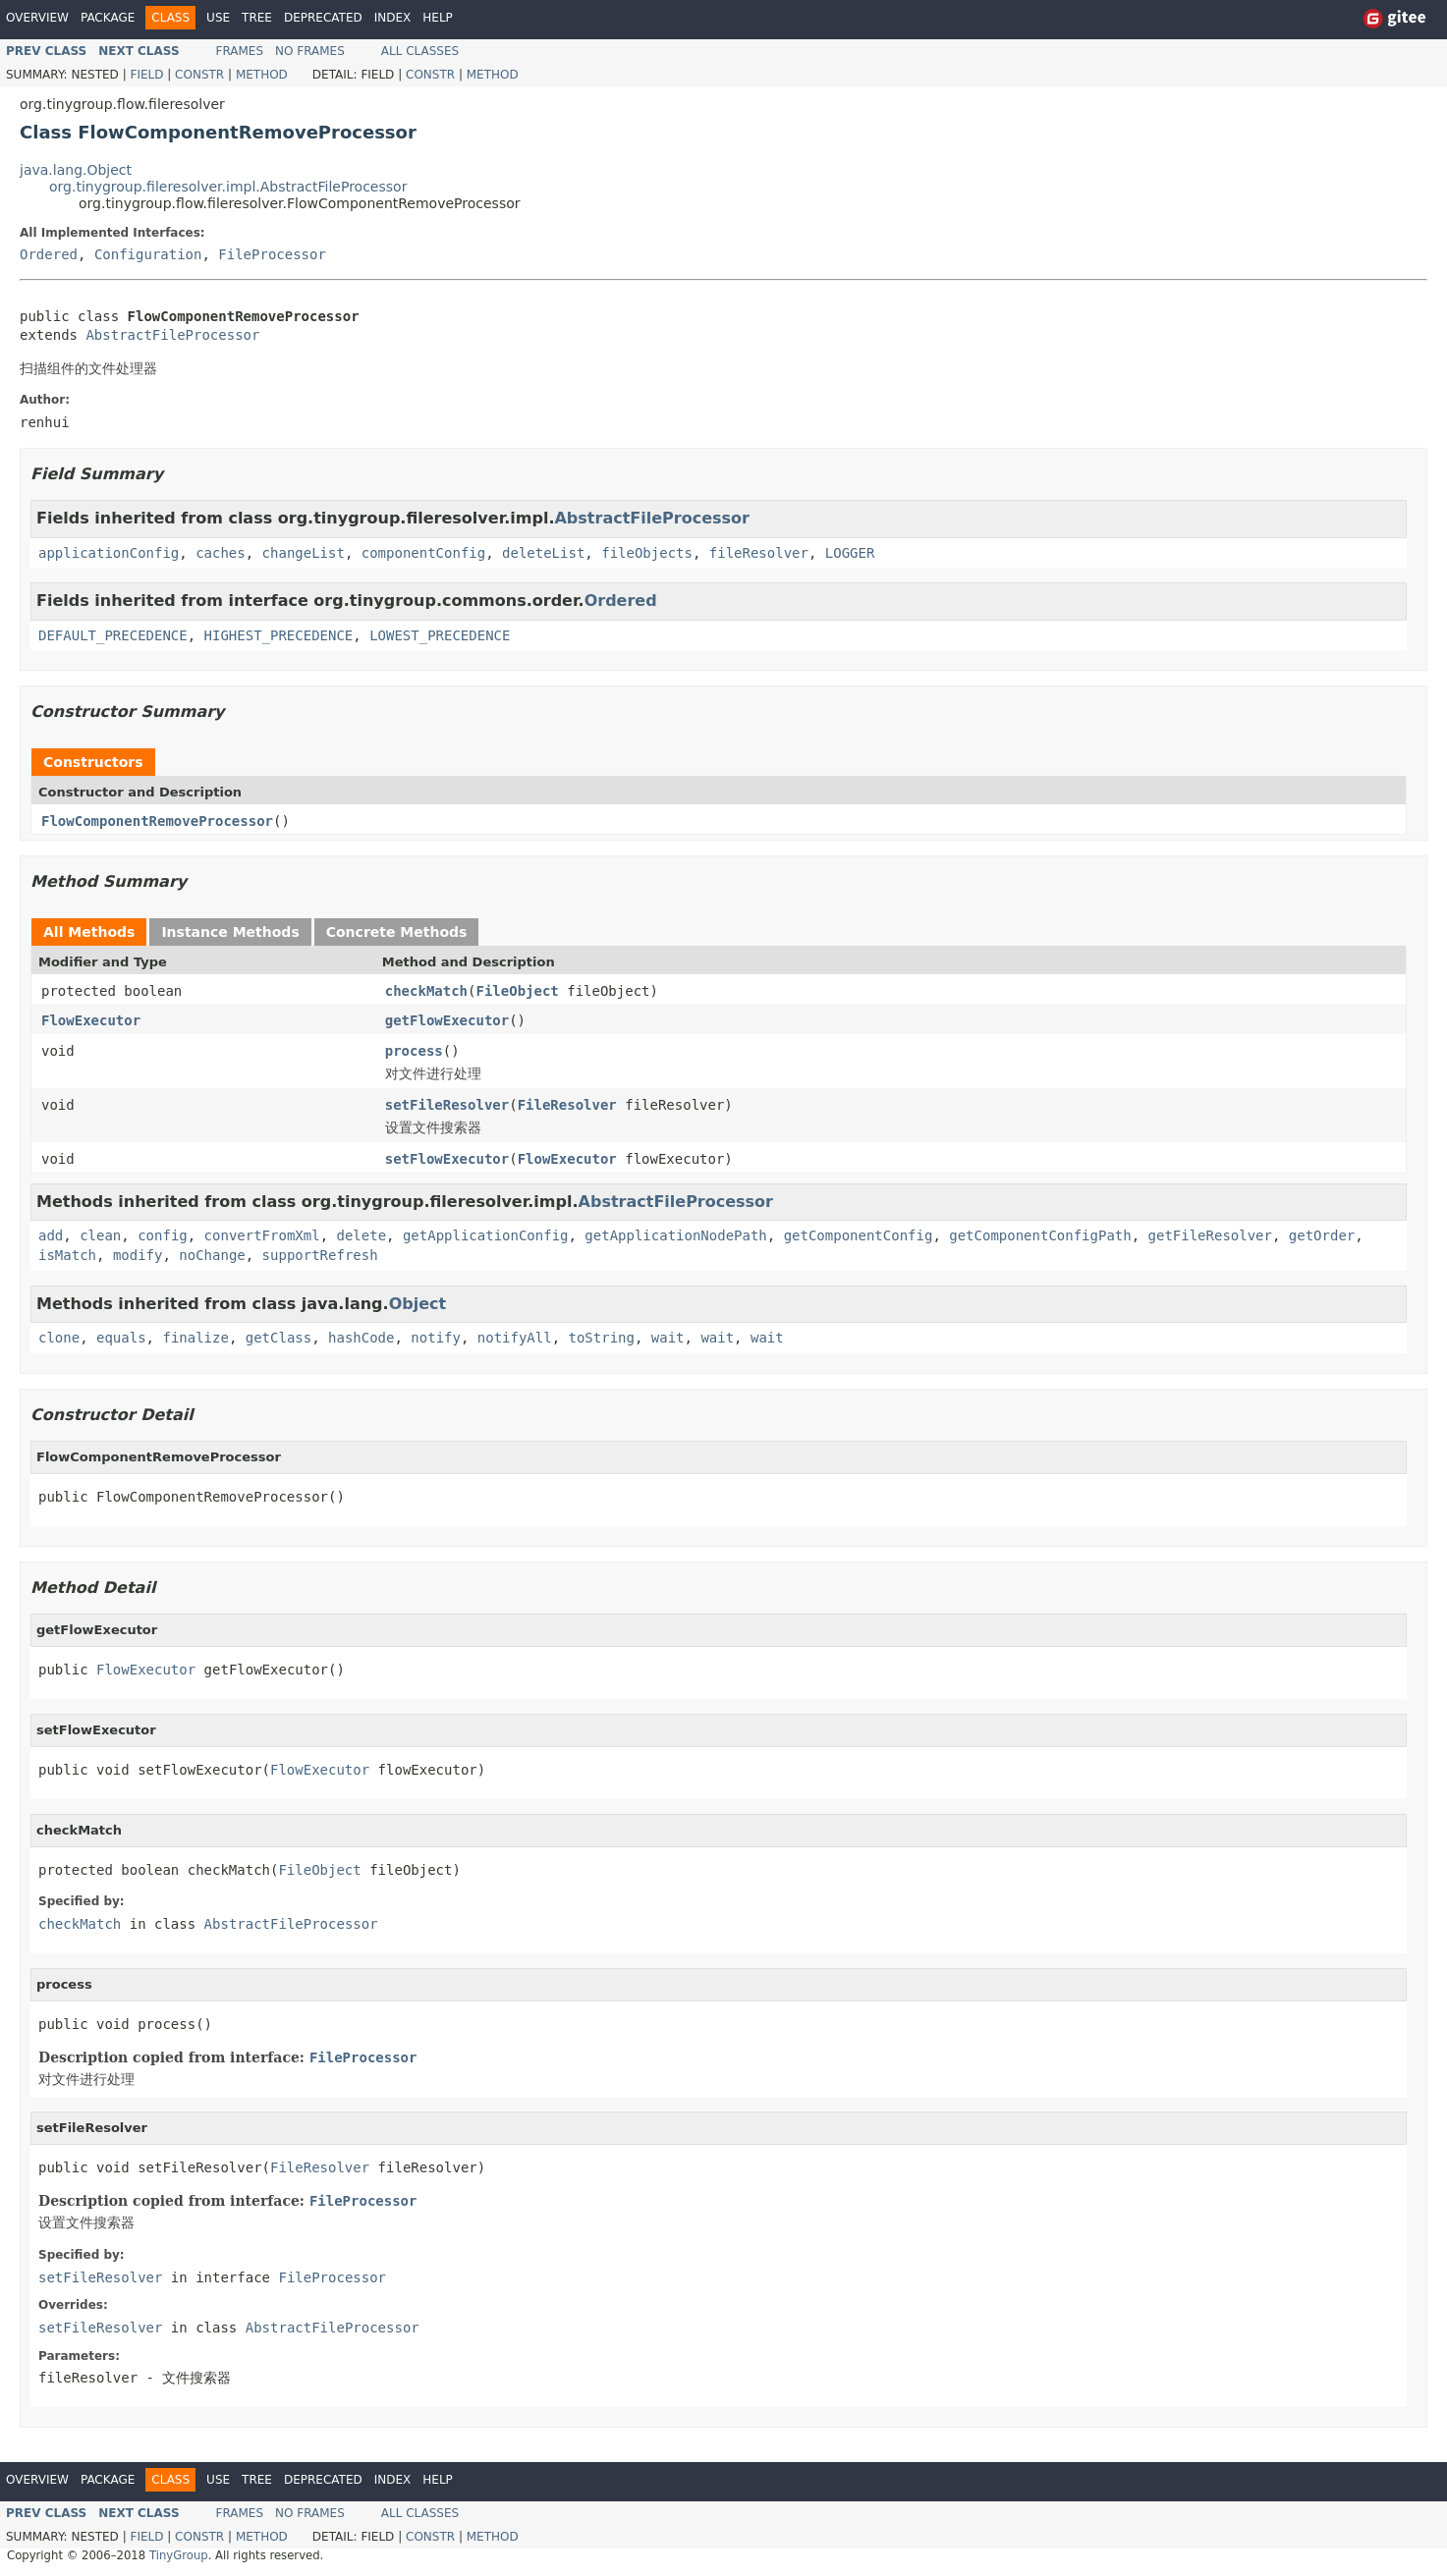 The image size is (1447, 2576). I want to click on process, so click(414, 1051).